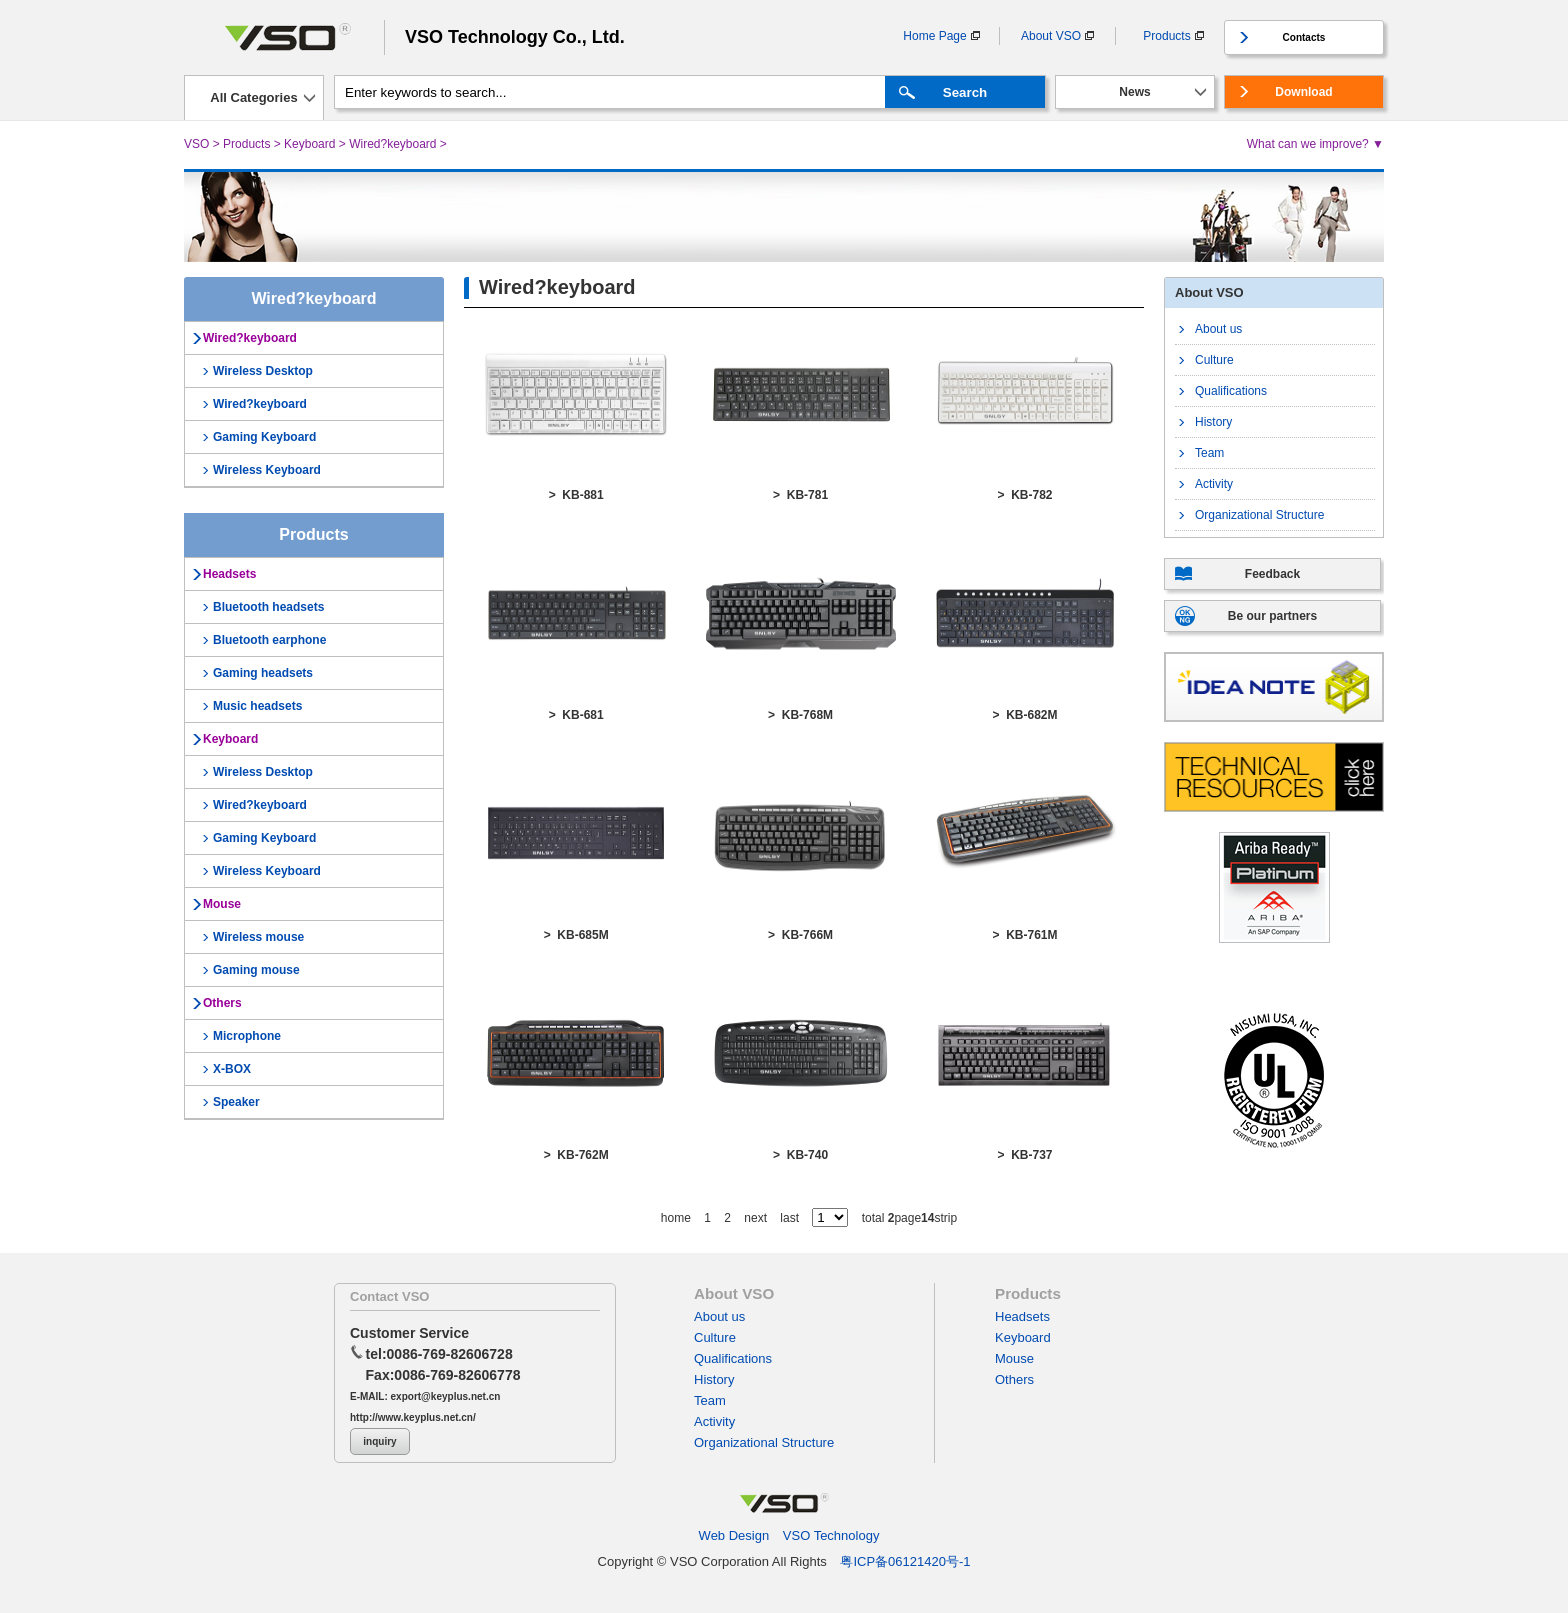  Describe the element at coordinates (934, 36) in the screenshot. I see `Home Page` at that location.